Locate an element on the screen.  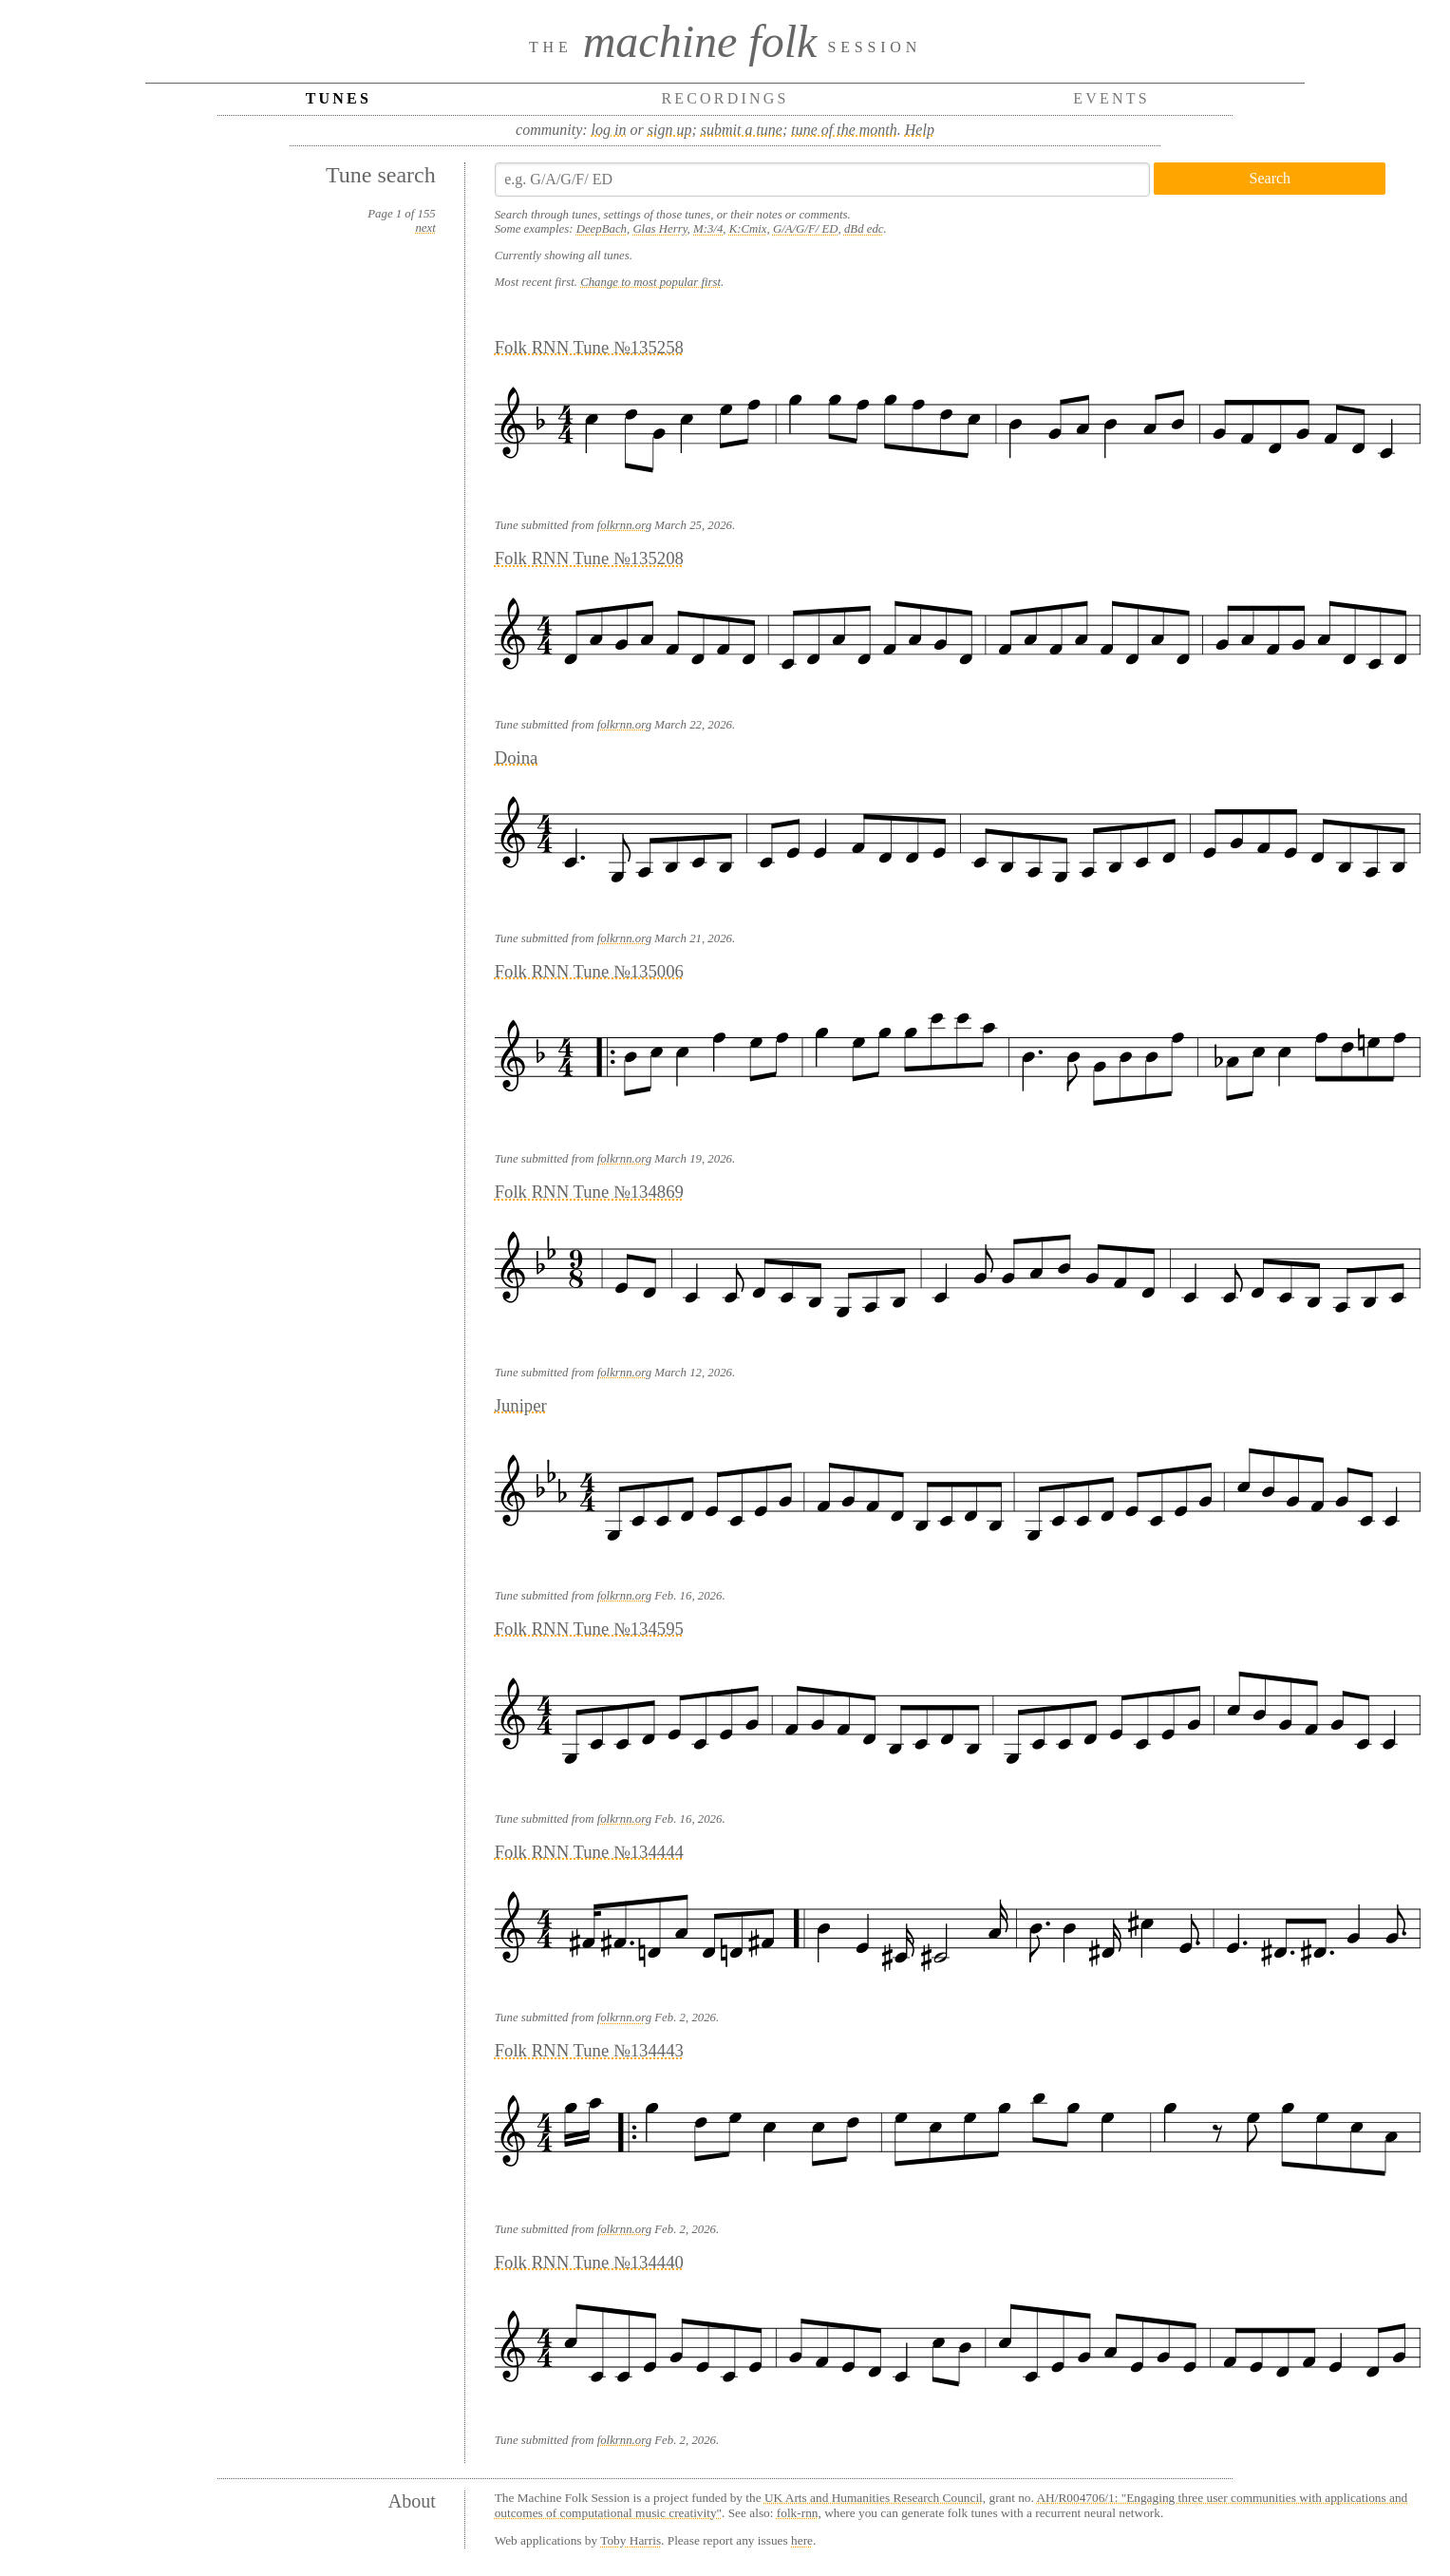
Recordings is located at coordinates (724, 98).